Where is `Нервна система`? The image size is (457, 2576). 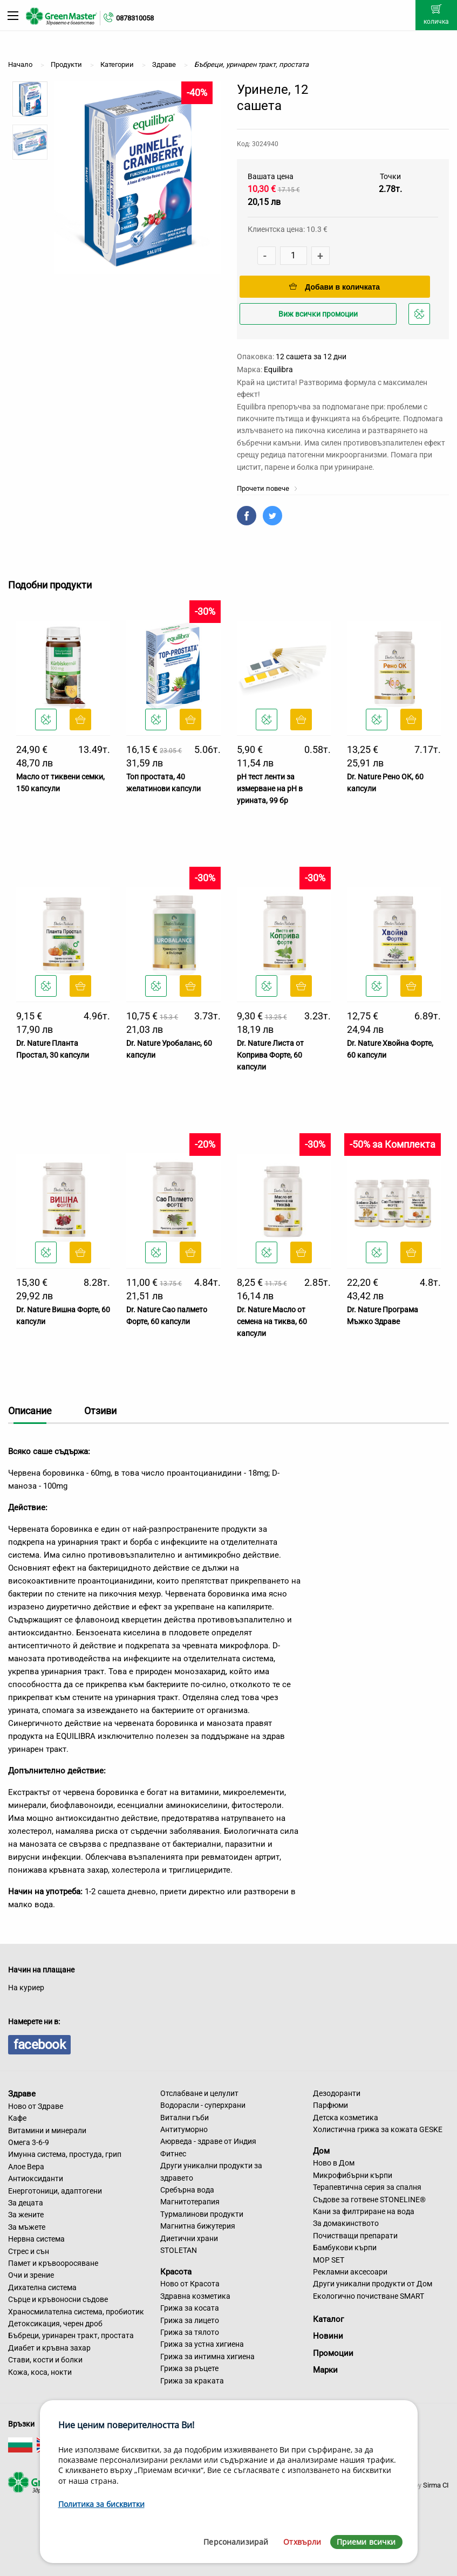
Нервна система is located at coordinates (36, 2239).